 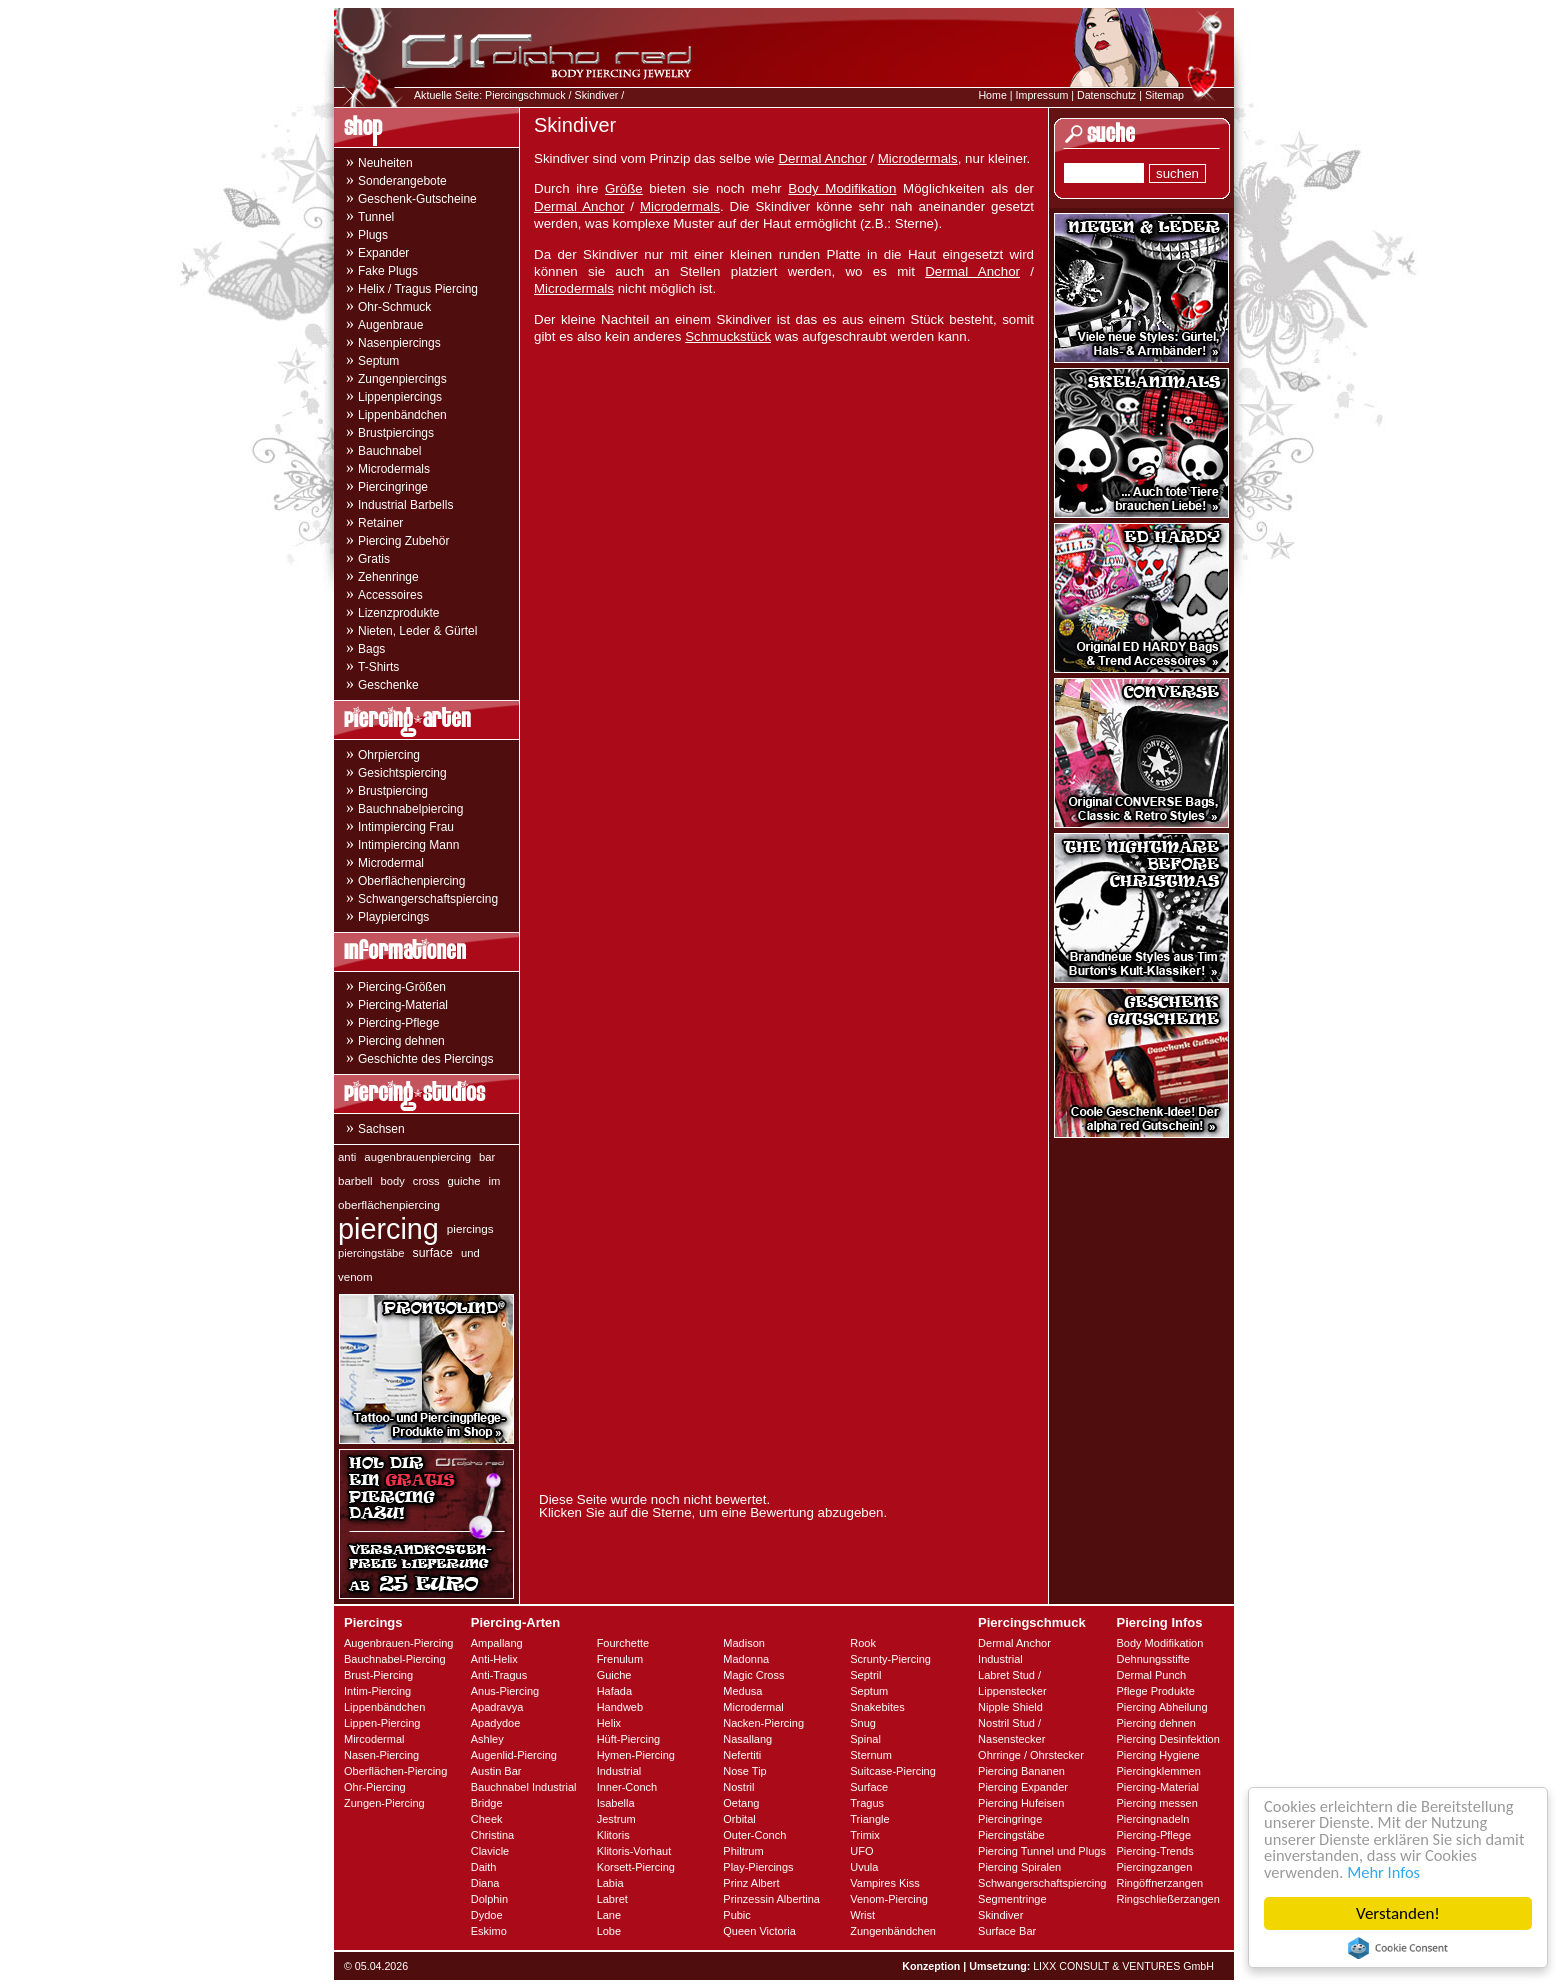 What do you see at coordinates (381, 1129) in the screenshot?
I see `Sachsen` at bounding box center [381, 1129].